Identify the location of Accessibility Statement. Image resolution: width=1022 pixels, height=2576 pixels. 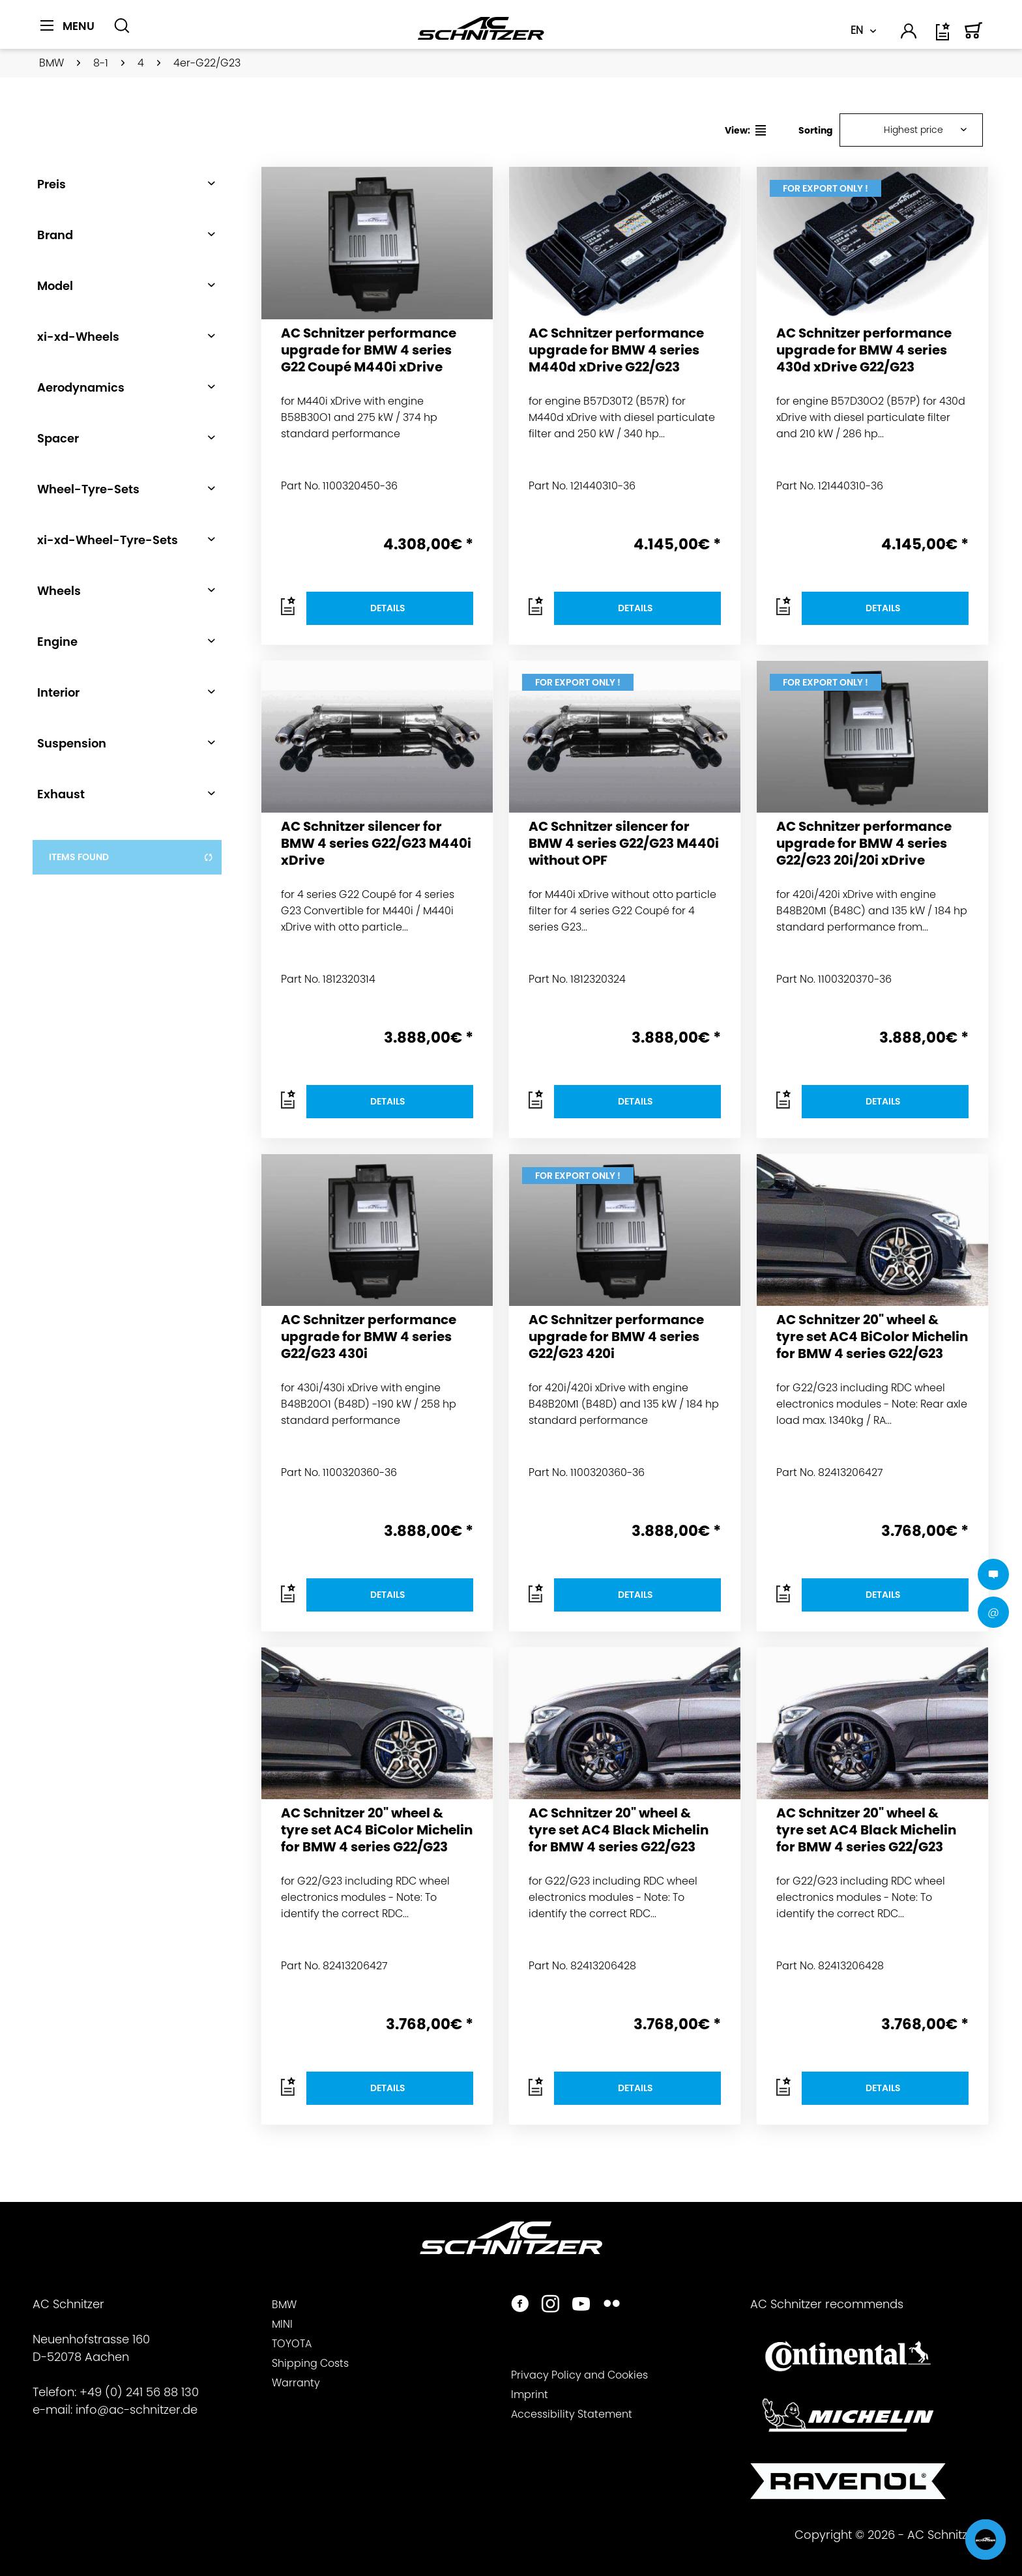
(571, 2414).